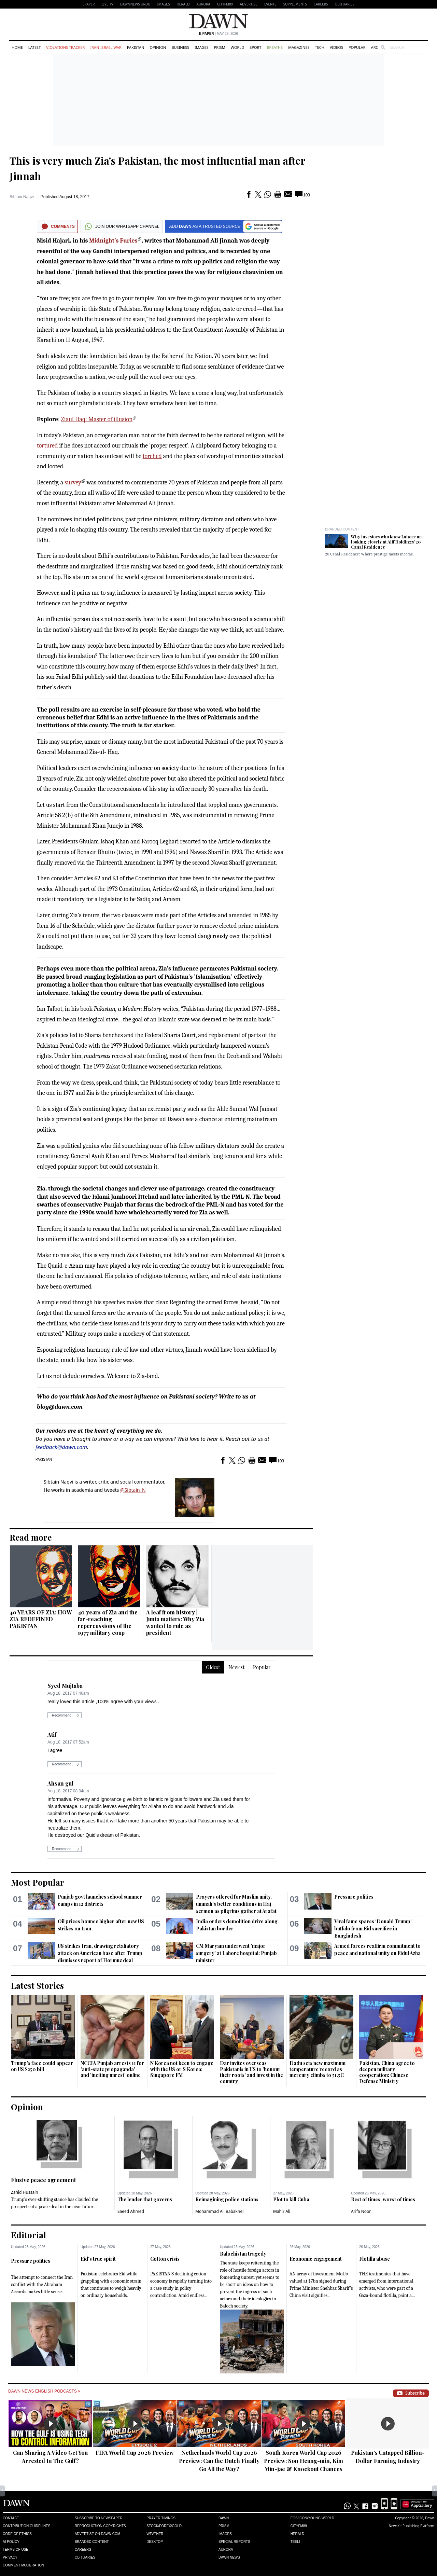 The width and height of the screenshot is (437, 2576). What do you see at coordinates (164, 2526) in the screenshot?
I see `Stock/Forex/Gold` at bounding box center [164, 2526].